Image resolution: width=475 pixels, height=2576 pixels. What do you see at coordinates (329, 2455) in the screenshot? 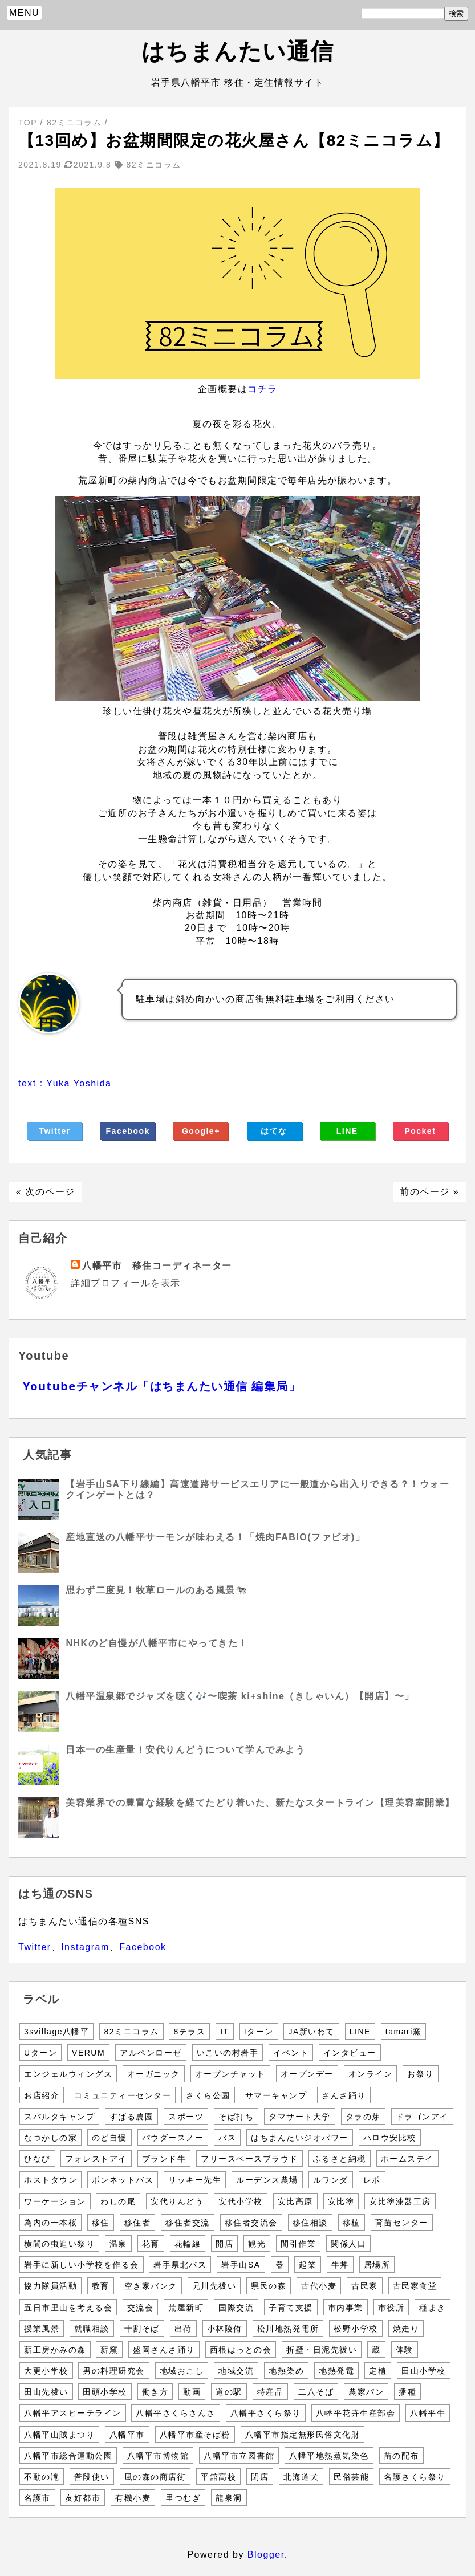
I see `八幡平地熱蒸気染色` at bounding box center [329, 2455].